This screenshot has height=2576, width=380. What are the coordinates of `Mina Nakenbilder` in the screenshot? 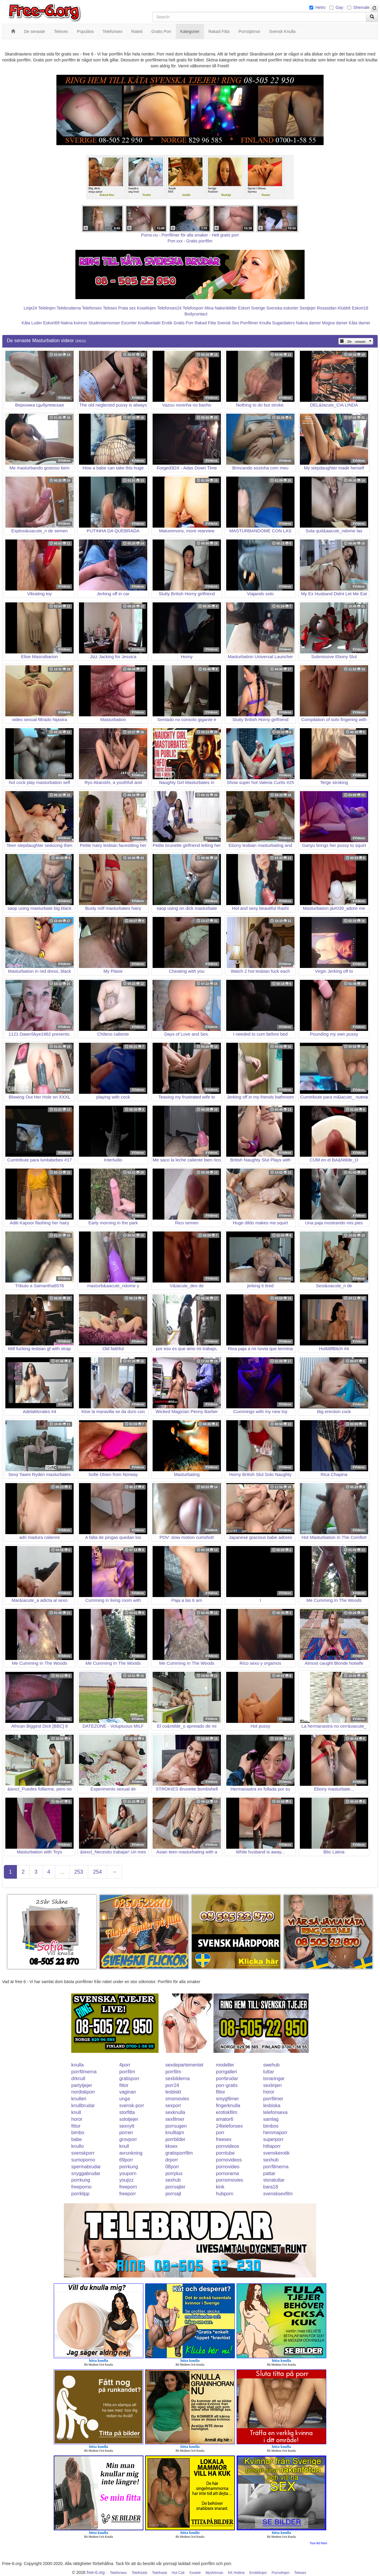 It's located at (221, 308).